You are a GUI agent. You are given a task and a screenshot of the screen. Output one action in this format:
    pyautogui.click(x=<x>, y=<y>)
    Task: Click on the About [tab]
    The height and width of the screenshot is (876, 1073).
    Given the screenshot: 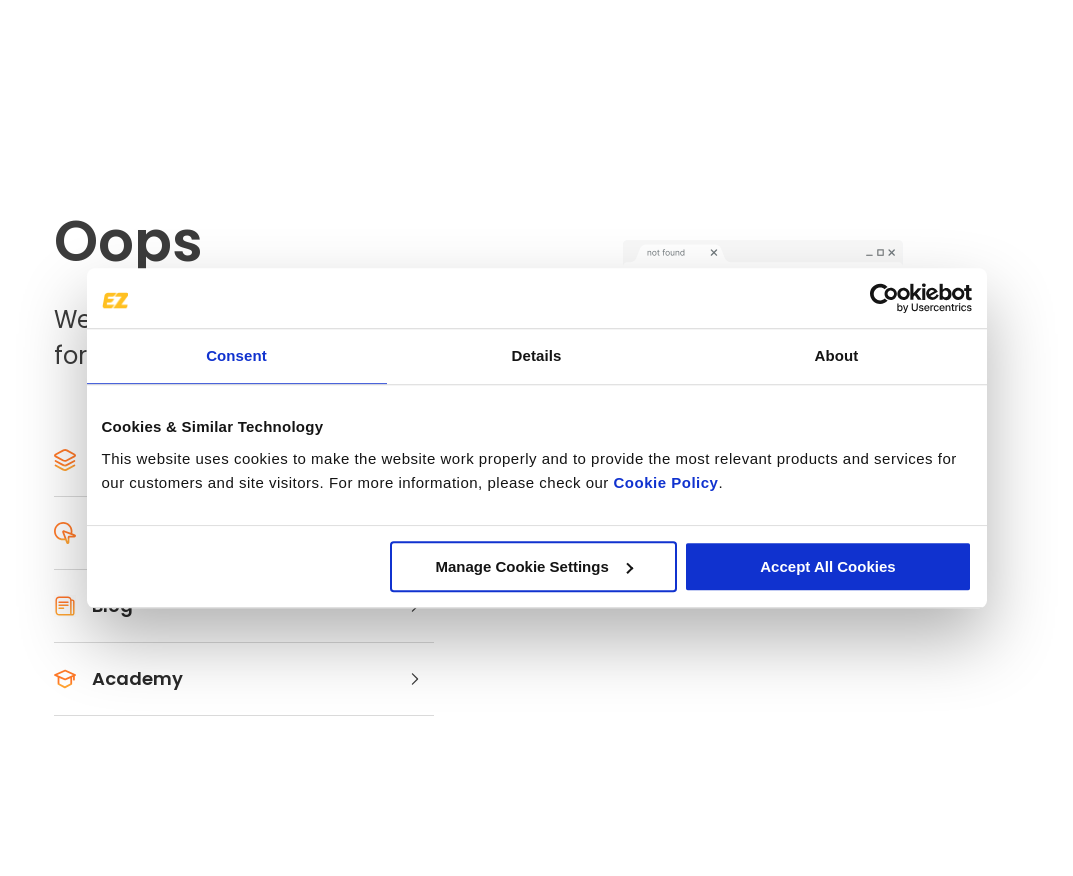 What is the action you would take?
    pyautogui.click(x=837, y=355)
    